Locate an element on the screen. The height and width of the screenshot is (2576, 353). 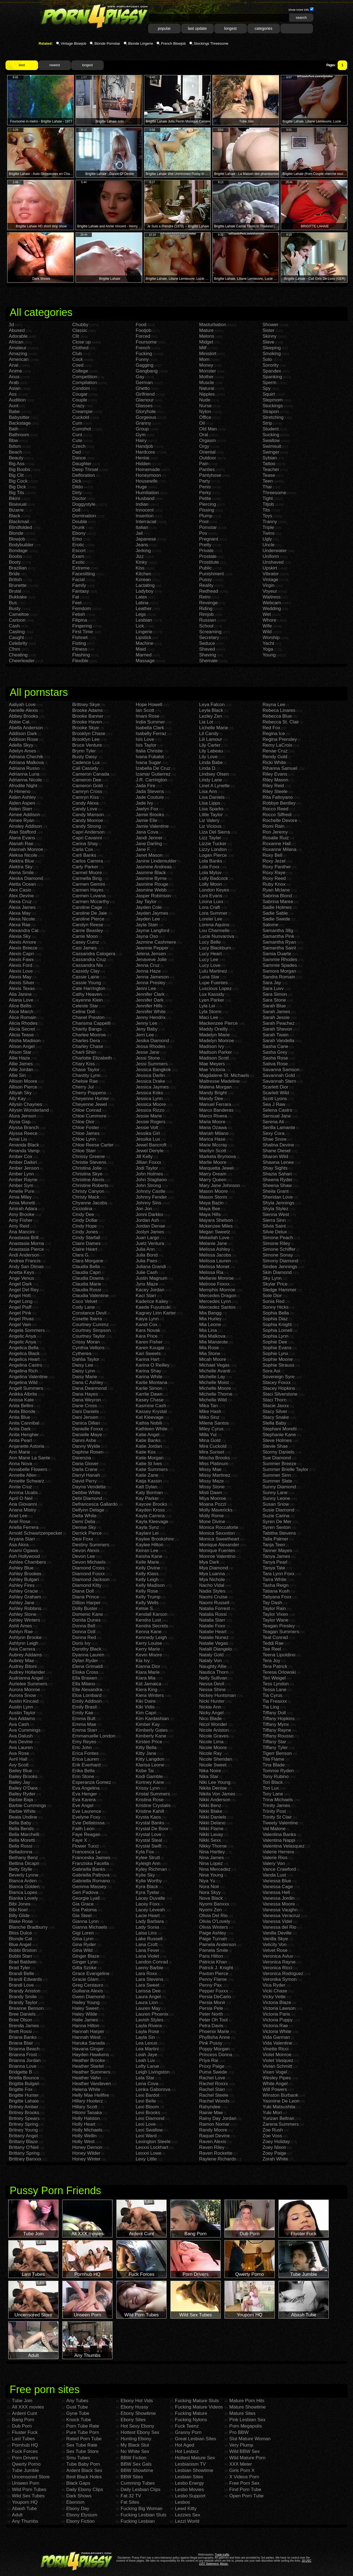
Blonde Lingerie is located at coordinates (140, 43).